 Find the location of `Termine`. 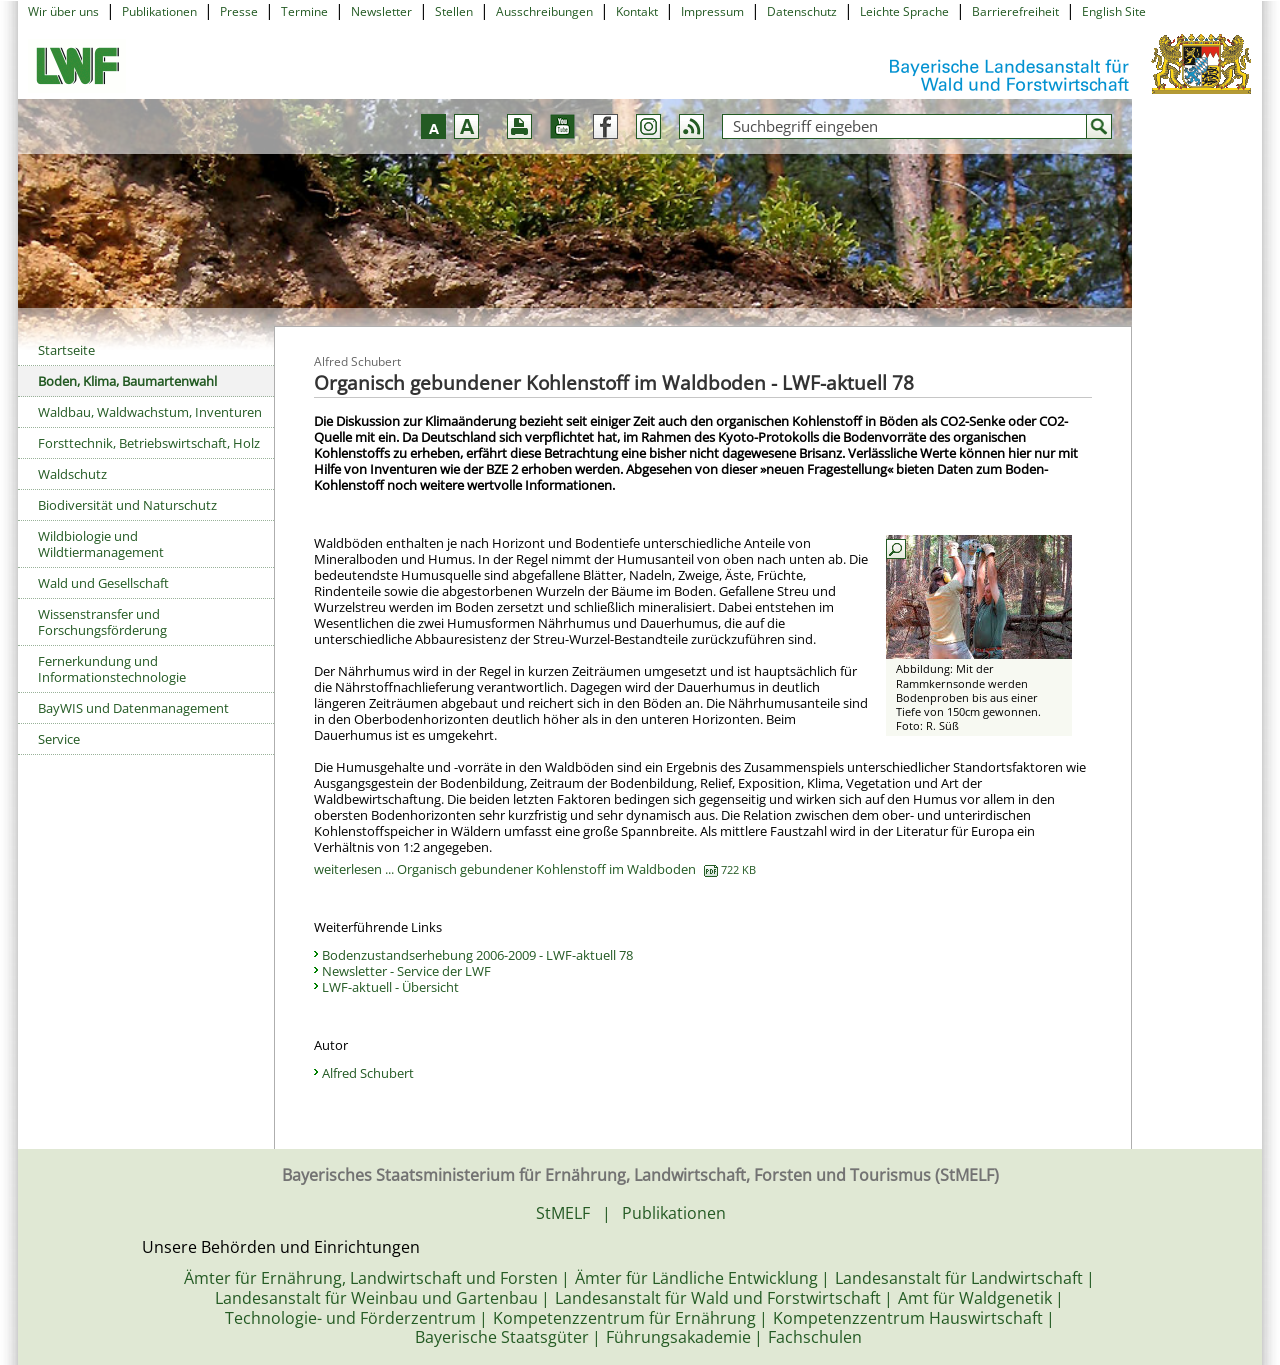

Termine is located at coordinates (304, 11).